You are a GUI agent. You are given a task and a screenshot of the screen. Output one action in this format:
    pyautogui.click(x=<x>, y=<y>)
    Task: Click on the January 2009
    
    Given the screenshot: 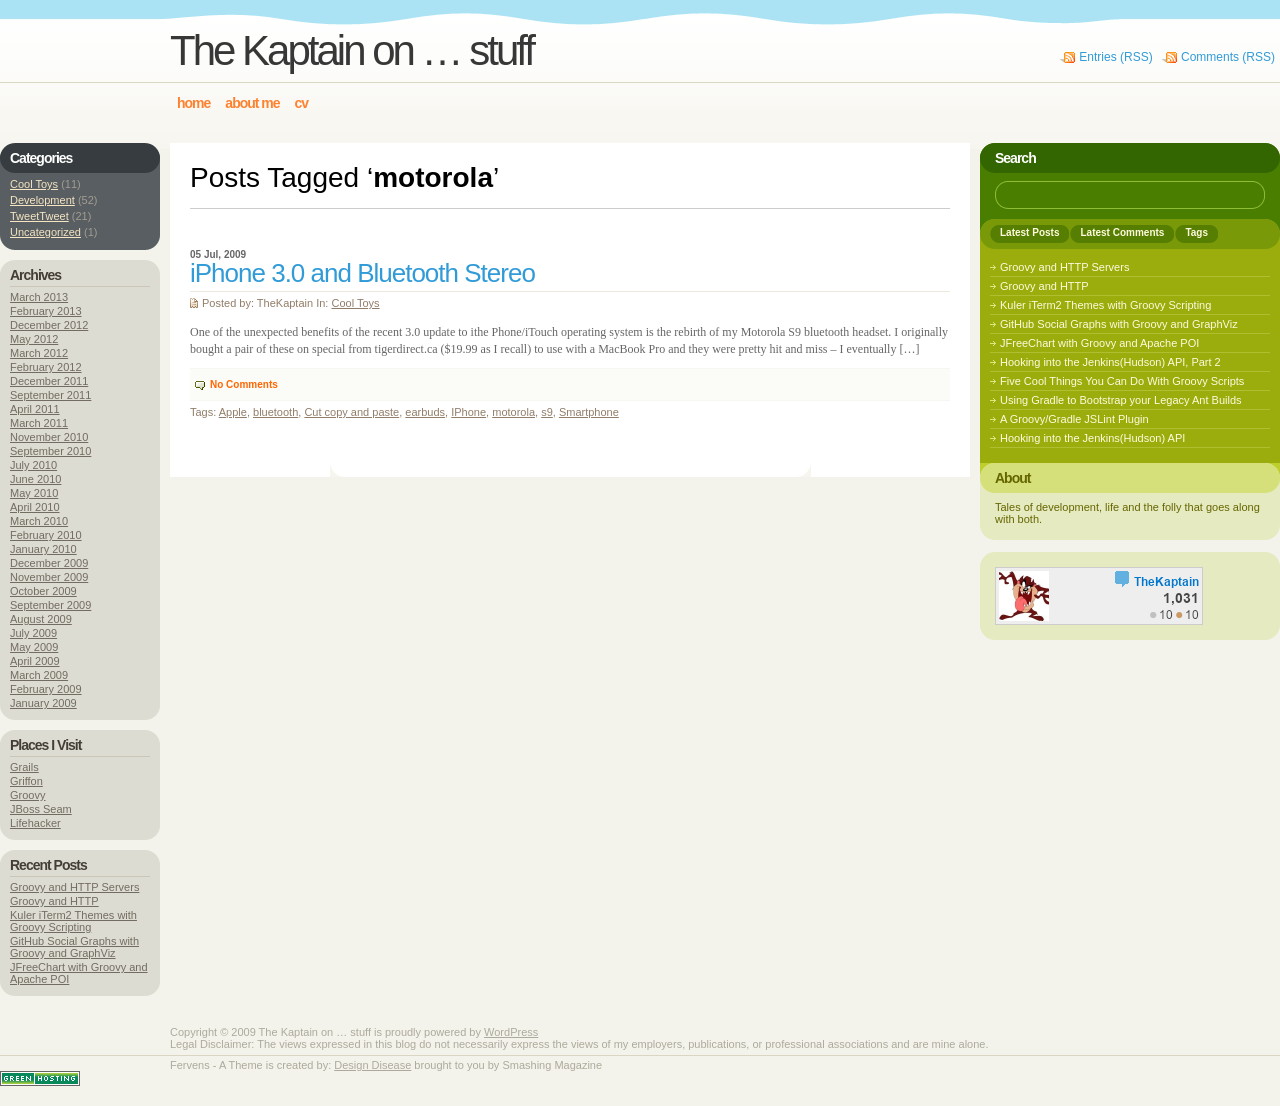 What is the action you would take?
    pyautogui.click(x=43, y=703)
    